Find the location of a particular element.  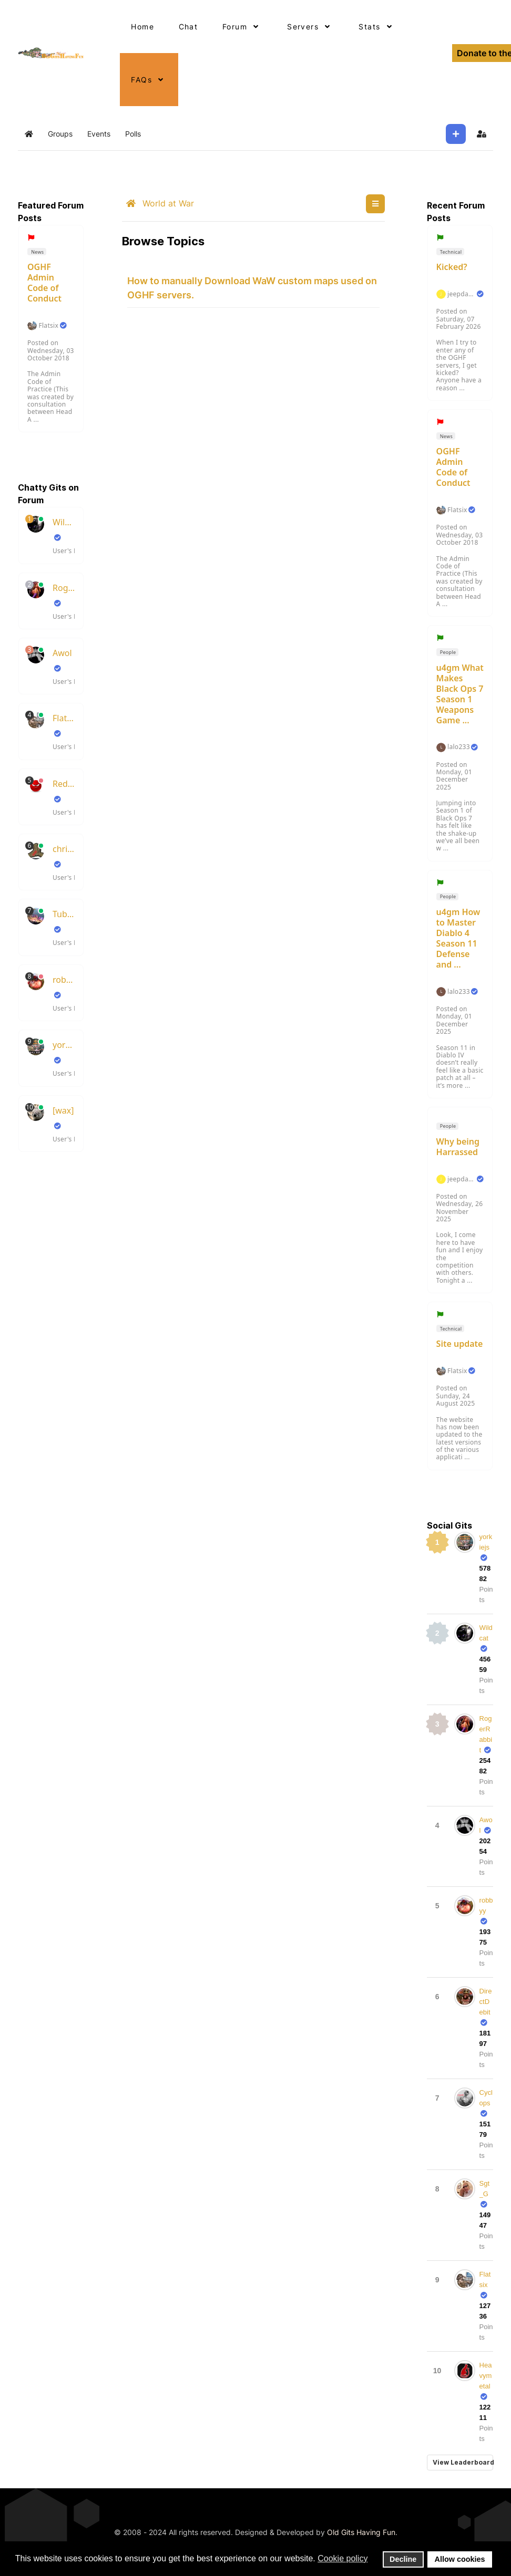

TubeSlayer is located at coordinates (64, 914).